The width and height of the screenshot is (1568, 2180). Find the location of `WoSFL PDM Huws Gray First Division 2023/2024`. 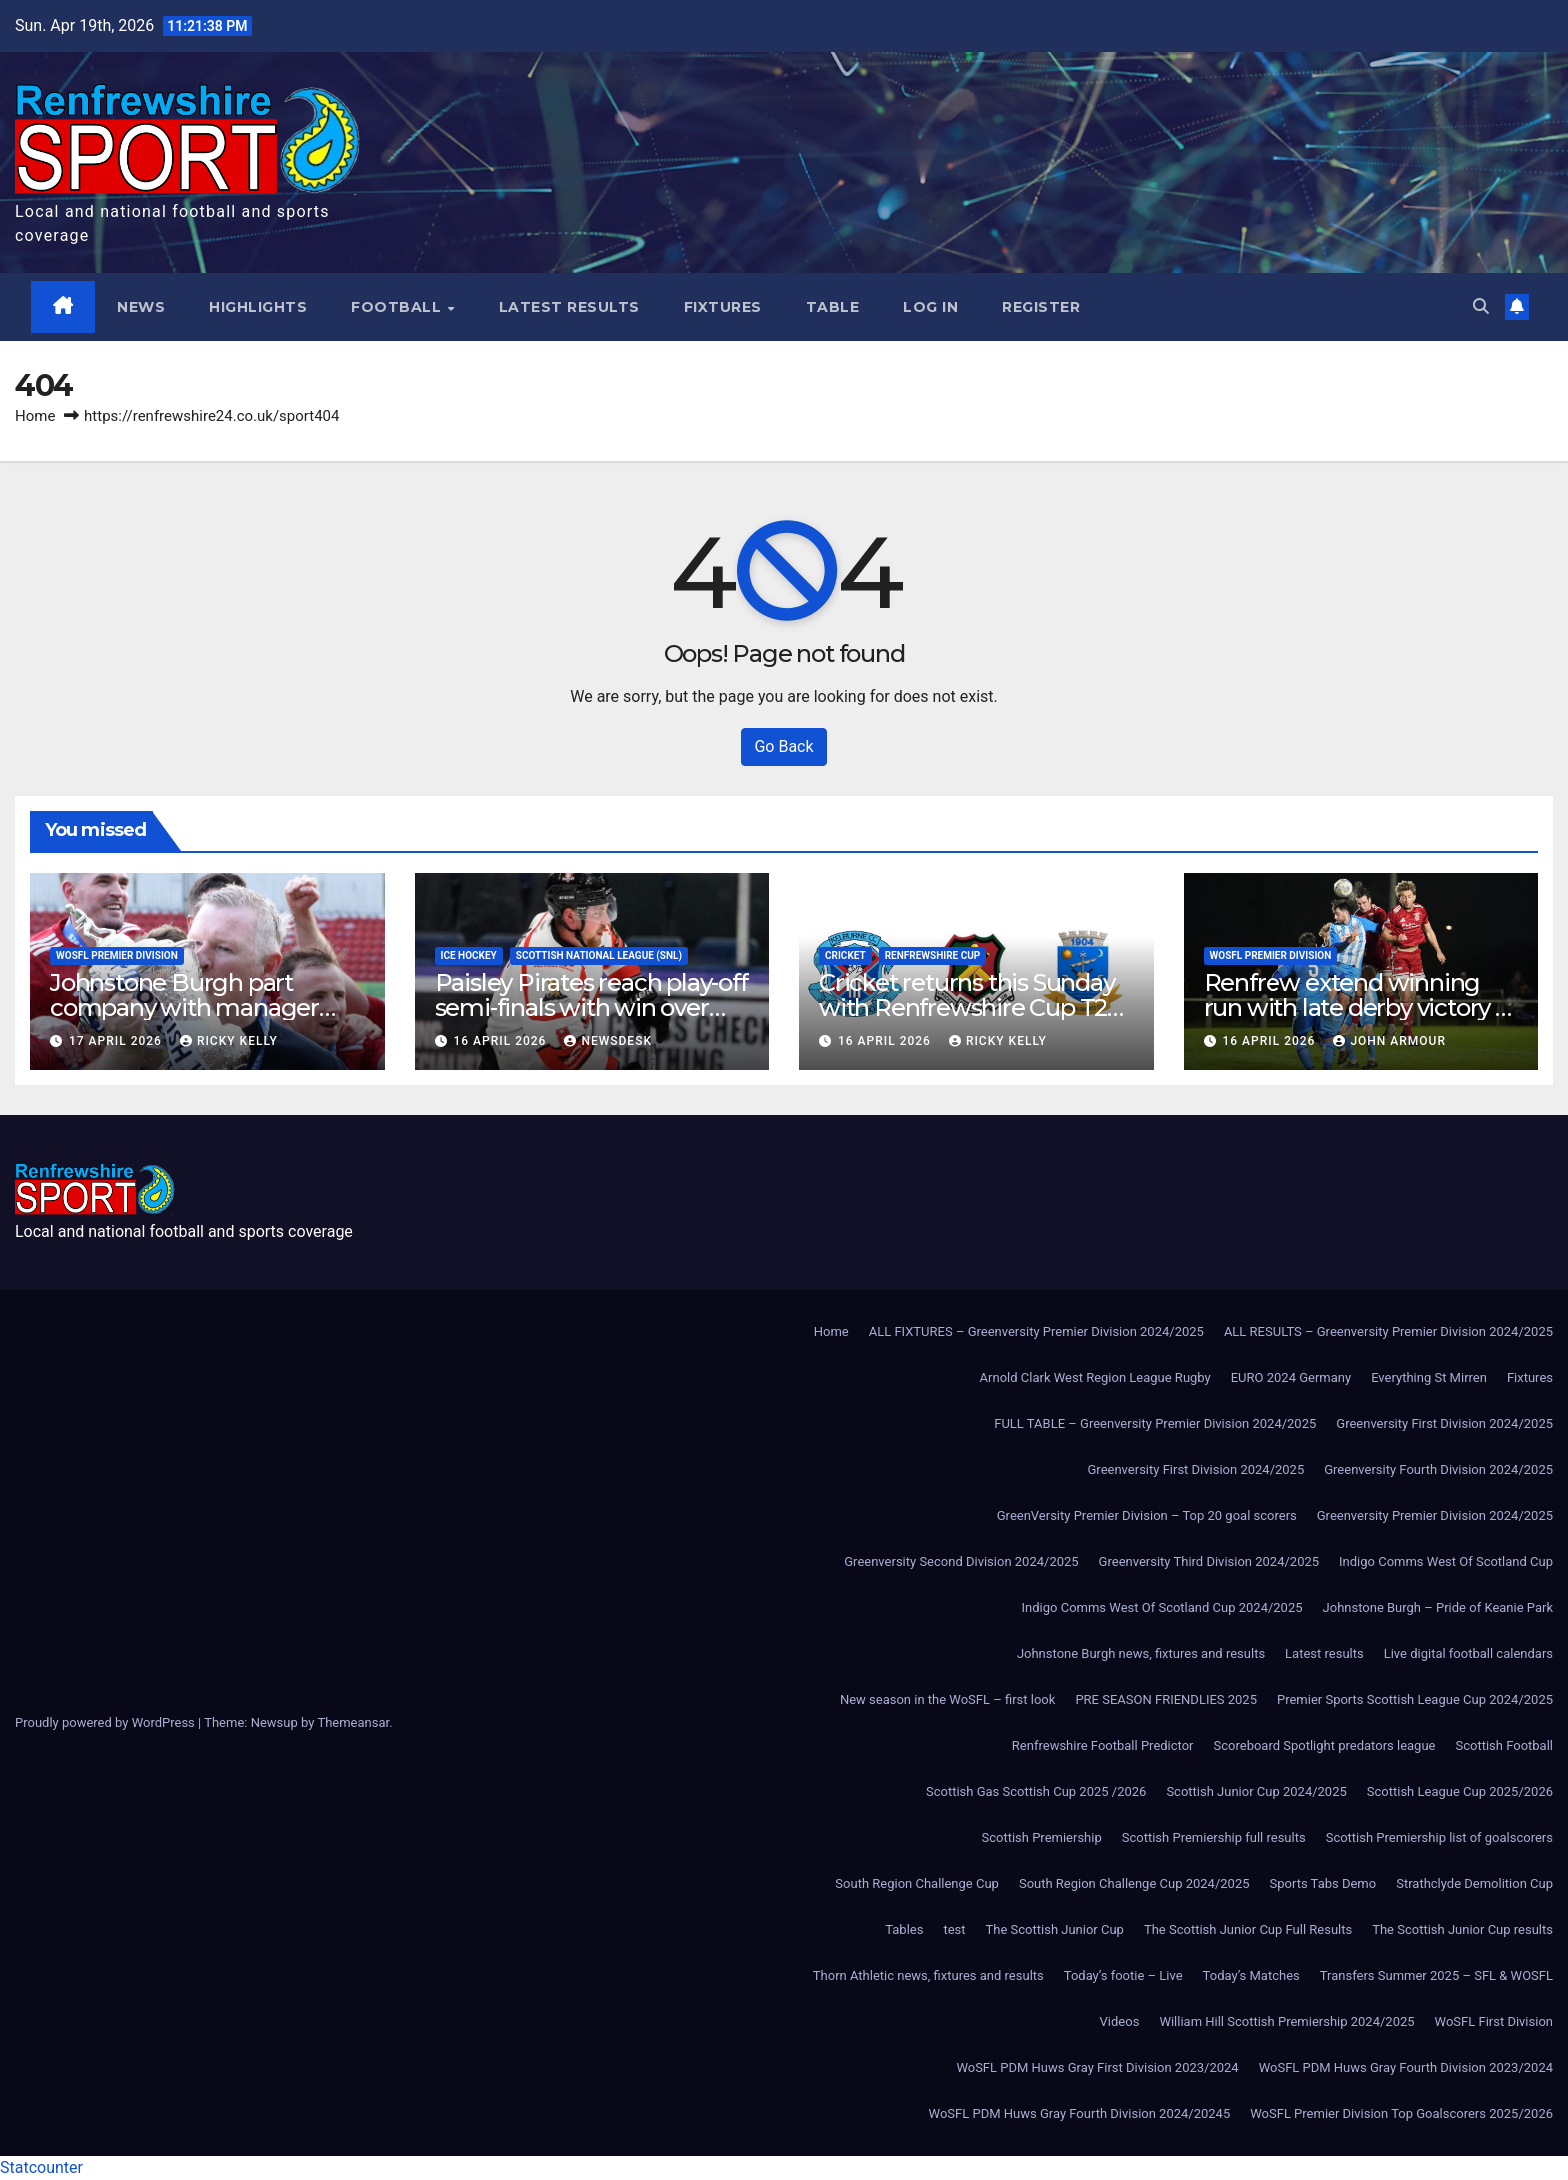

WoSFL PDM Huws Gray First Division 2023/2024 is located at coordinates (1097, 2067).